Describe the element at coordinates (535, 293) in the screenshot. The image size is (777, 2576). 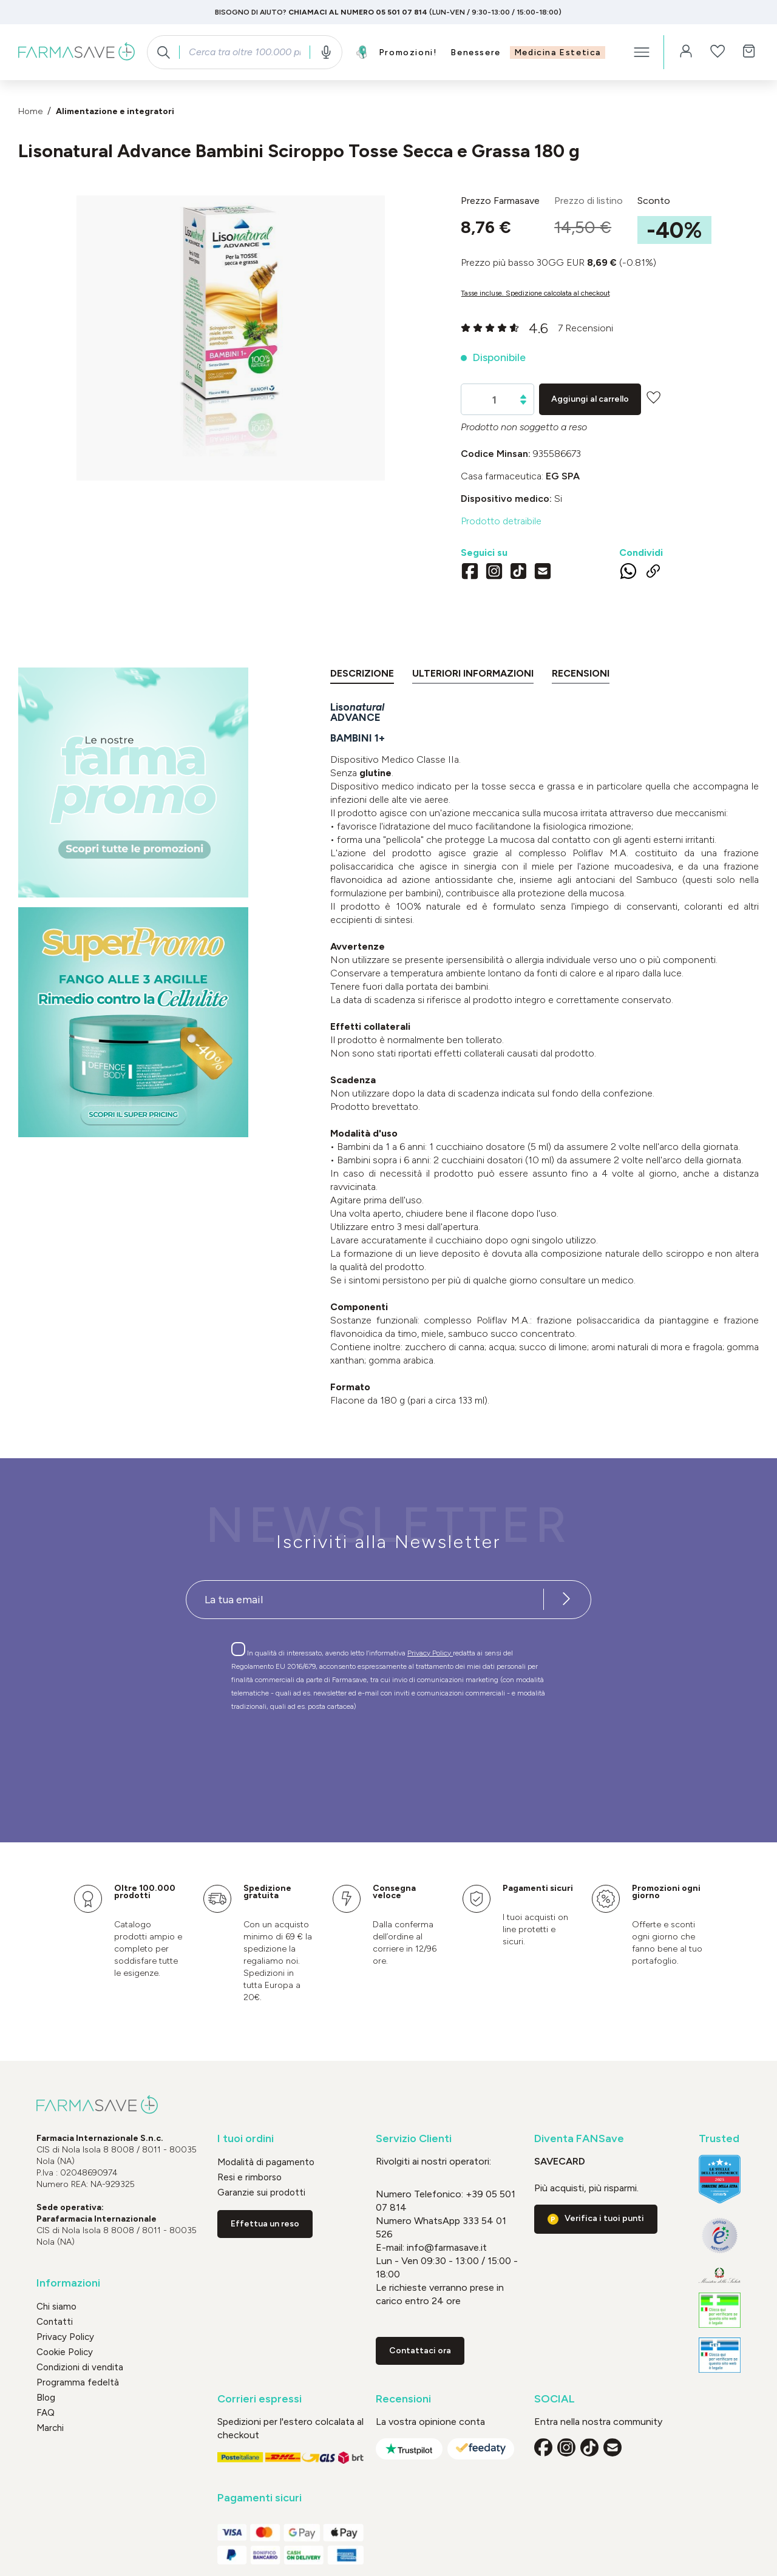
I see `Tasse incluse. Spedizione calcolata al checkout` at that location.